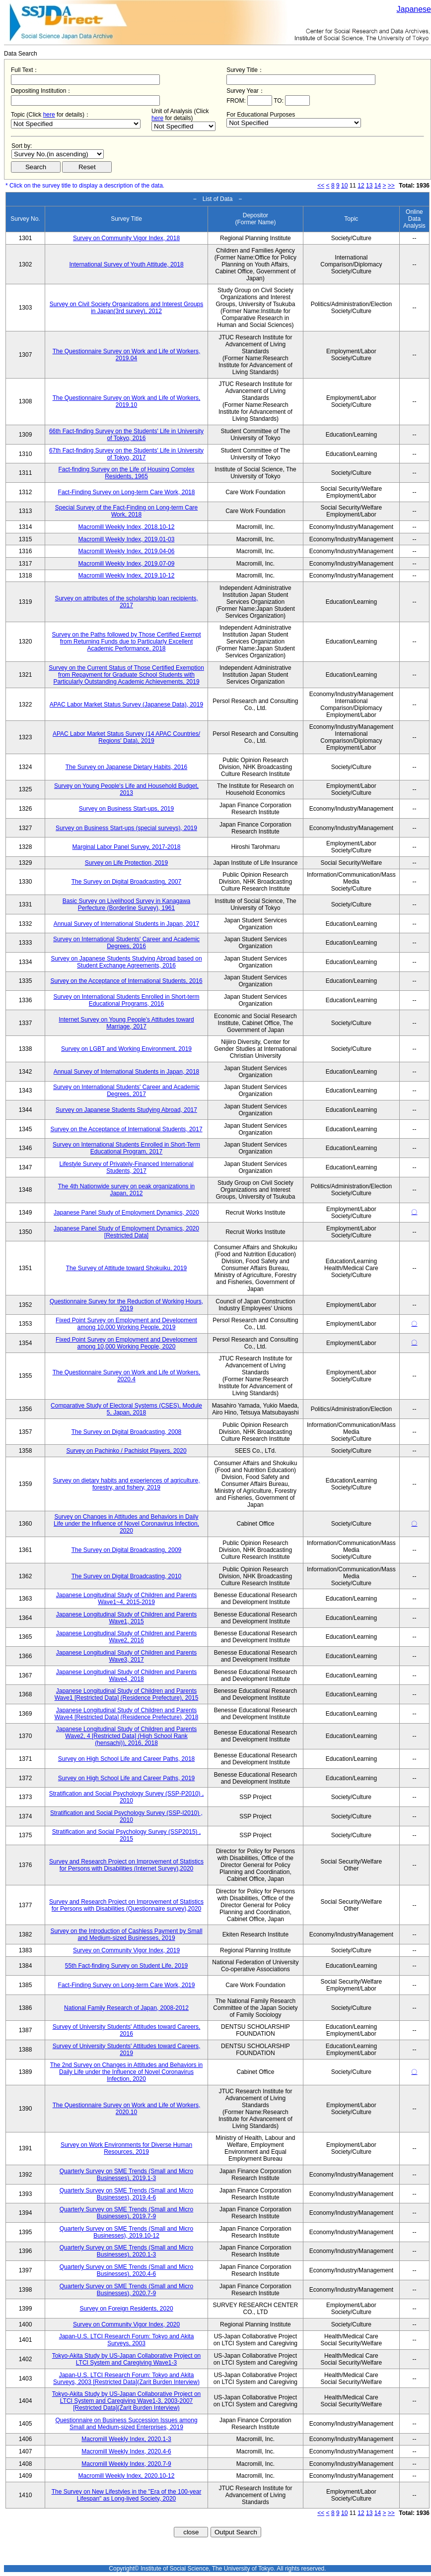  What do you see at coordinates (126, 1484) in the screenshot?
I see `Survey on dietary habits and experiences of agriculture, forestry, and fishery, 2019` at bounding box center [126, 1484].